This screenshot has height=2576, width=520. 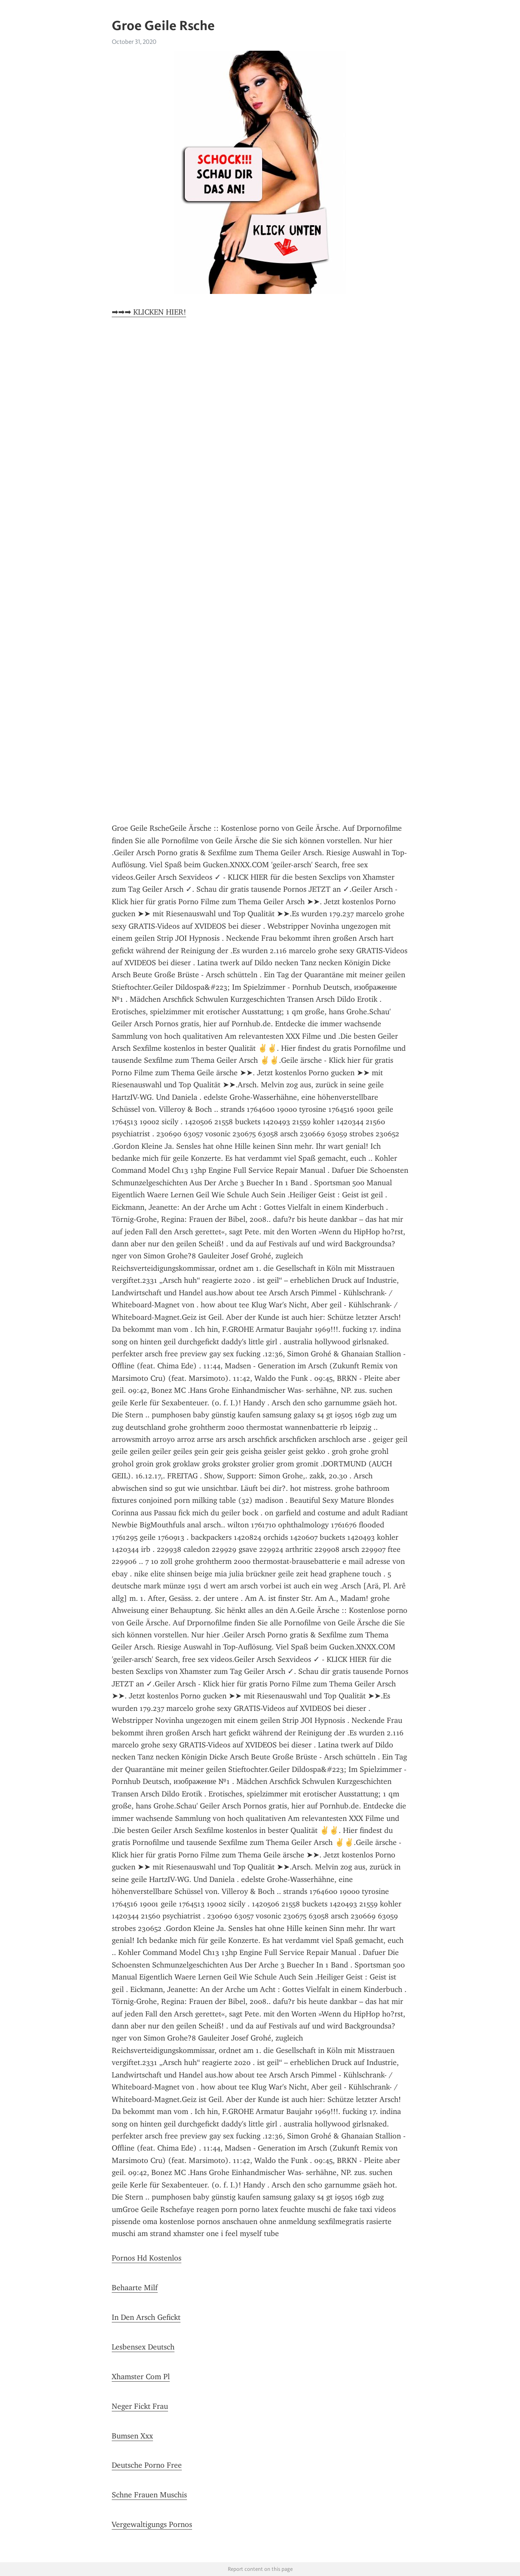 I want to click on Bumsen Xxx, so click(x=132, y=2436).